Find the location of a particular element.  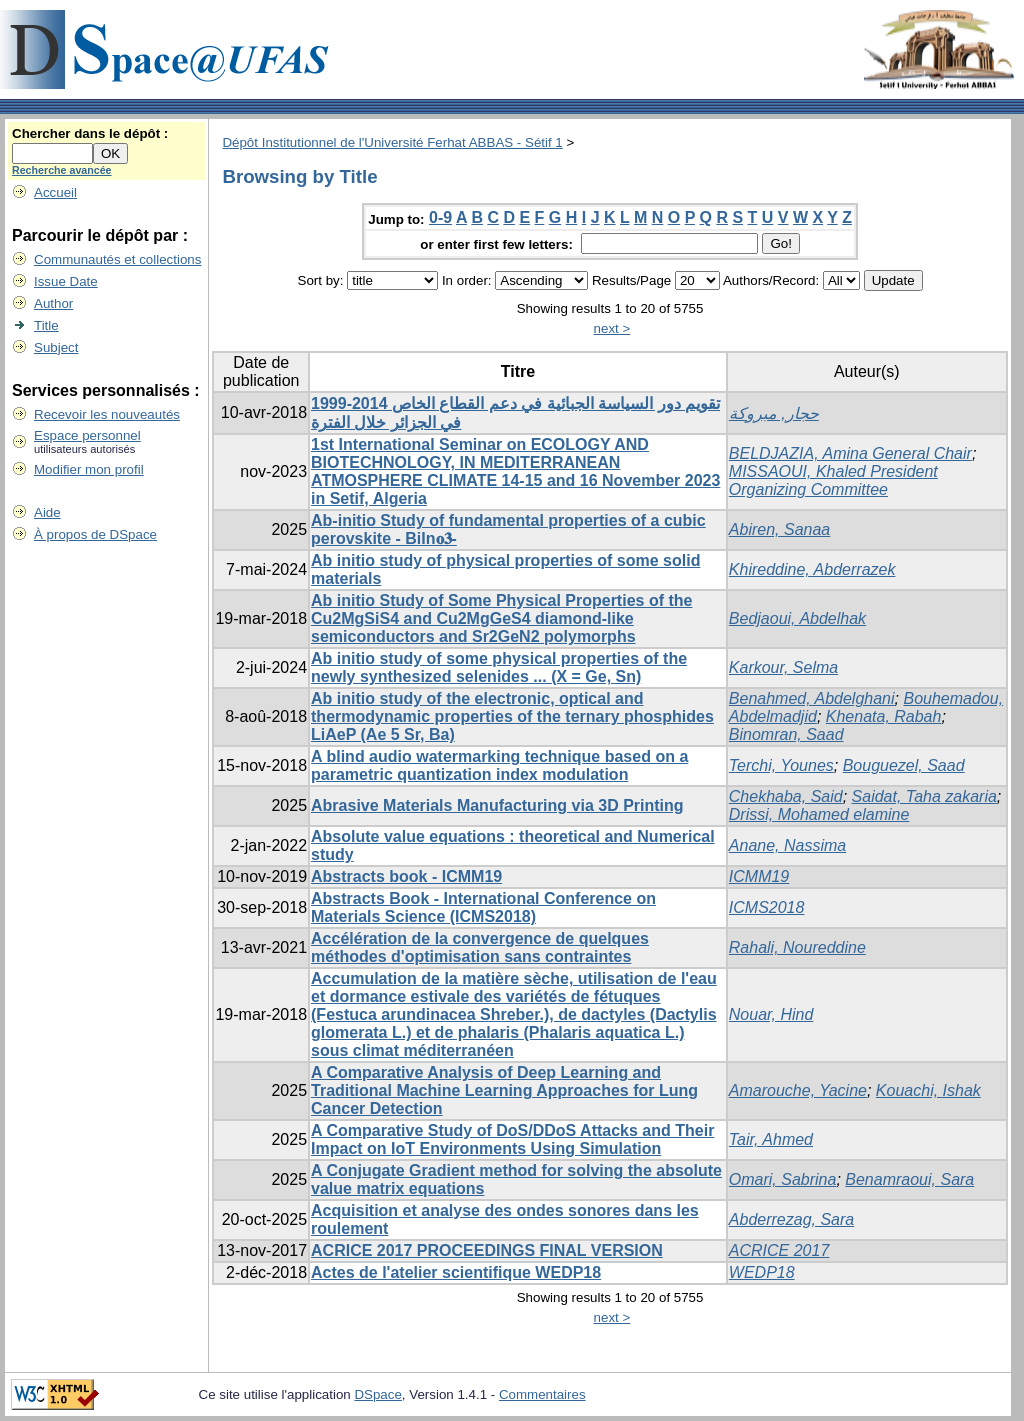

ACRICE 2017 PROCEEDINGS FINAL VERSION is located at coordinates (487, 1250).